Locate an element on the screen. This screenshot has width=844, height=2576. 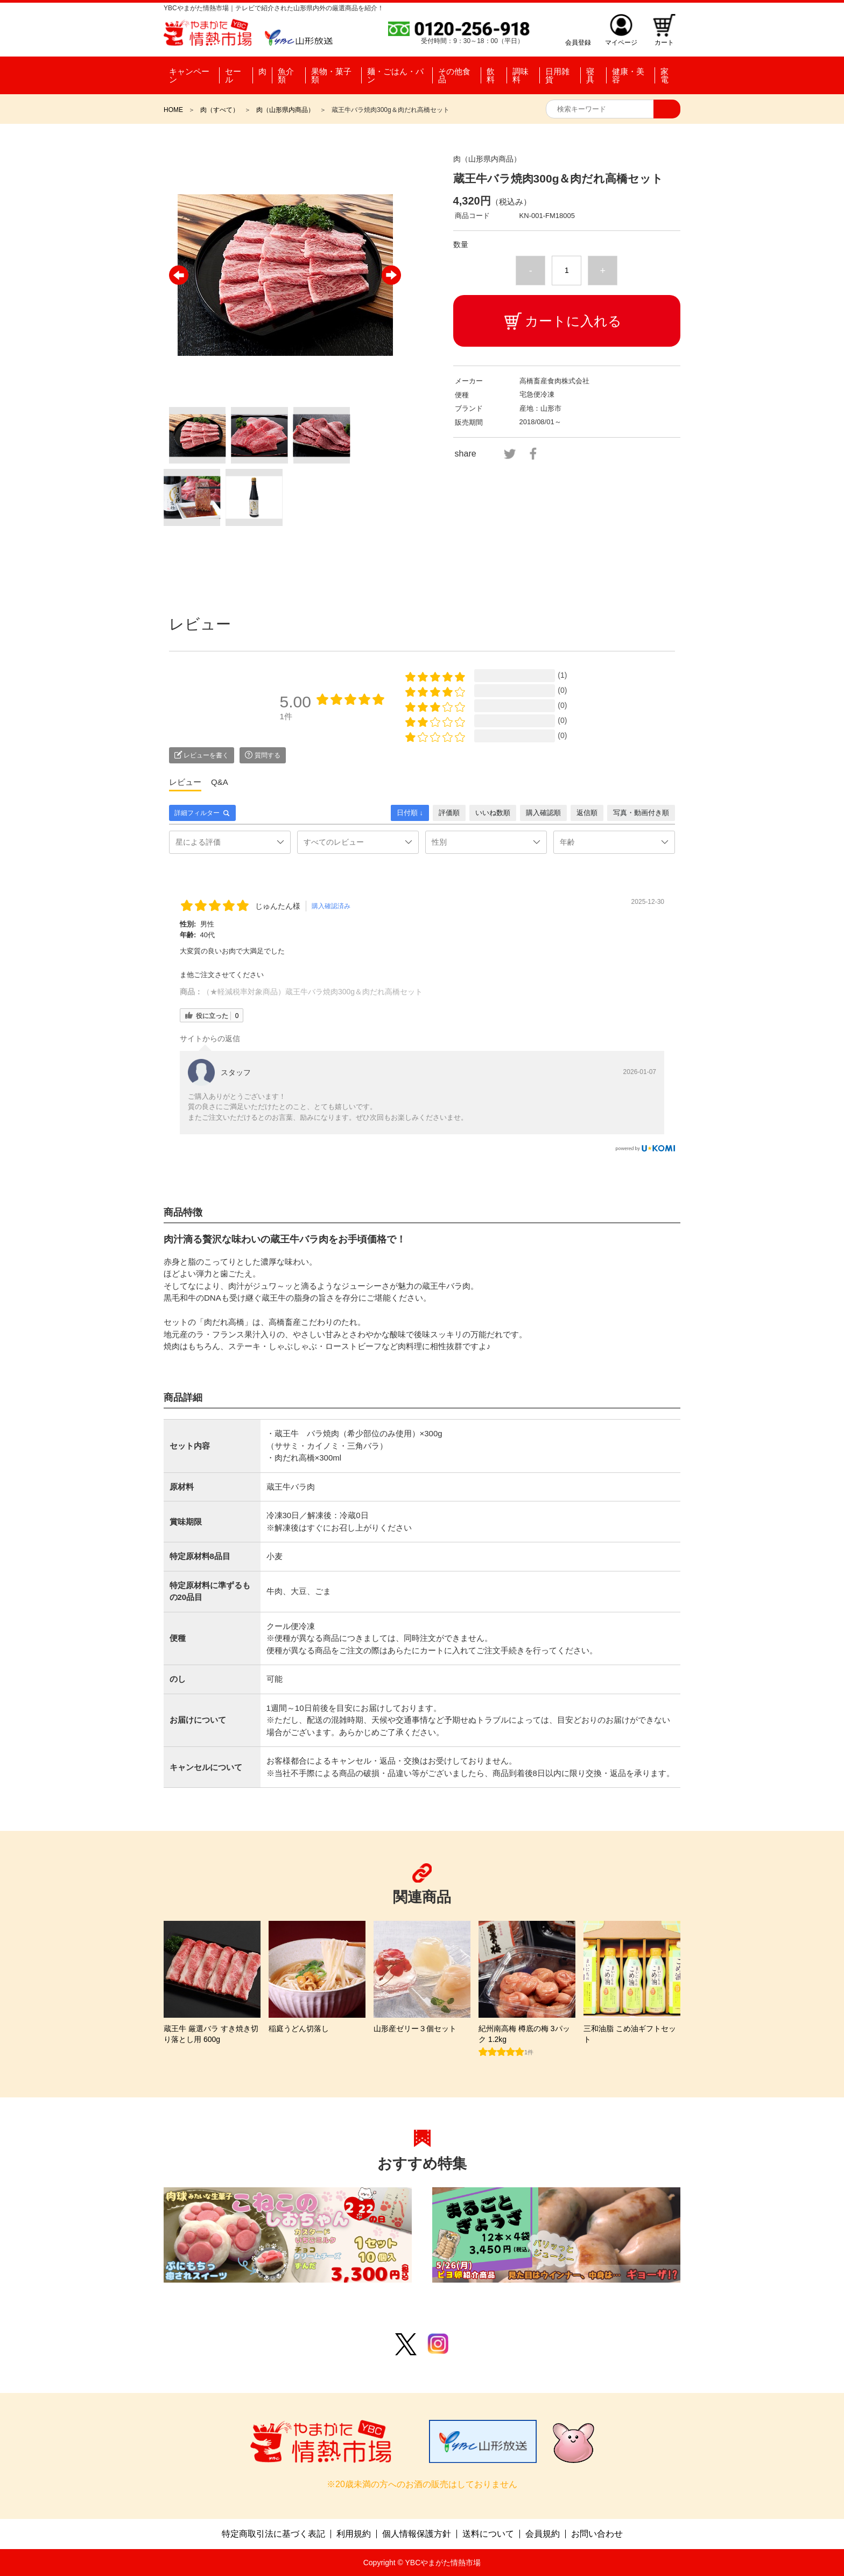
キャンペーン is located at coordinates (189, 75).